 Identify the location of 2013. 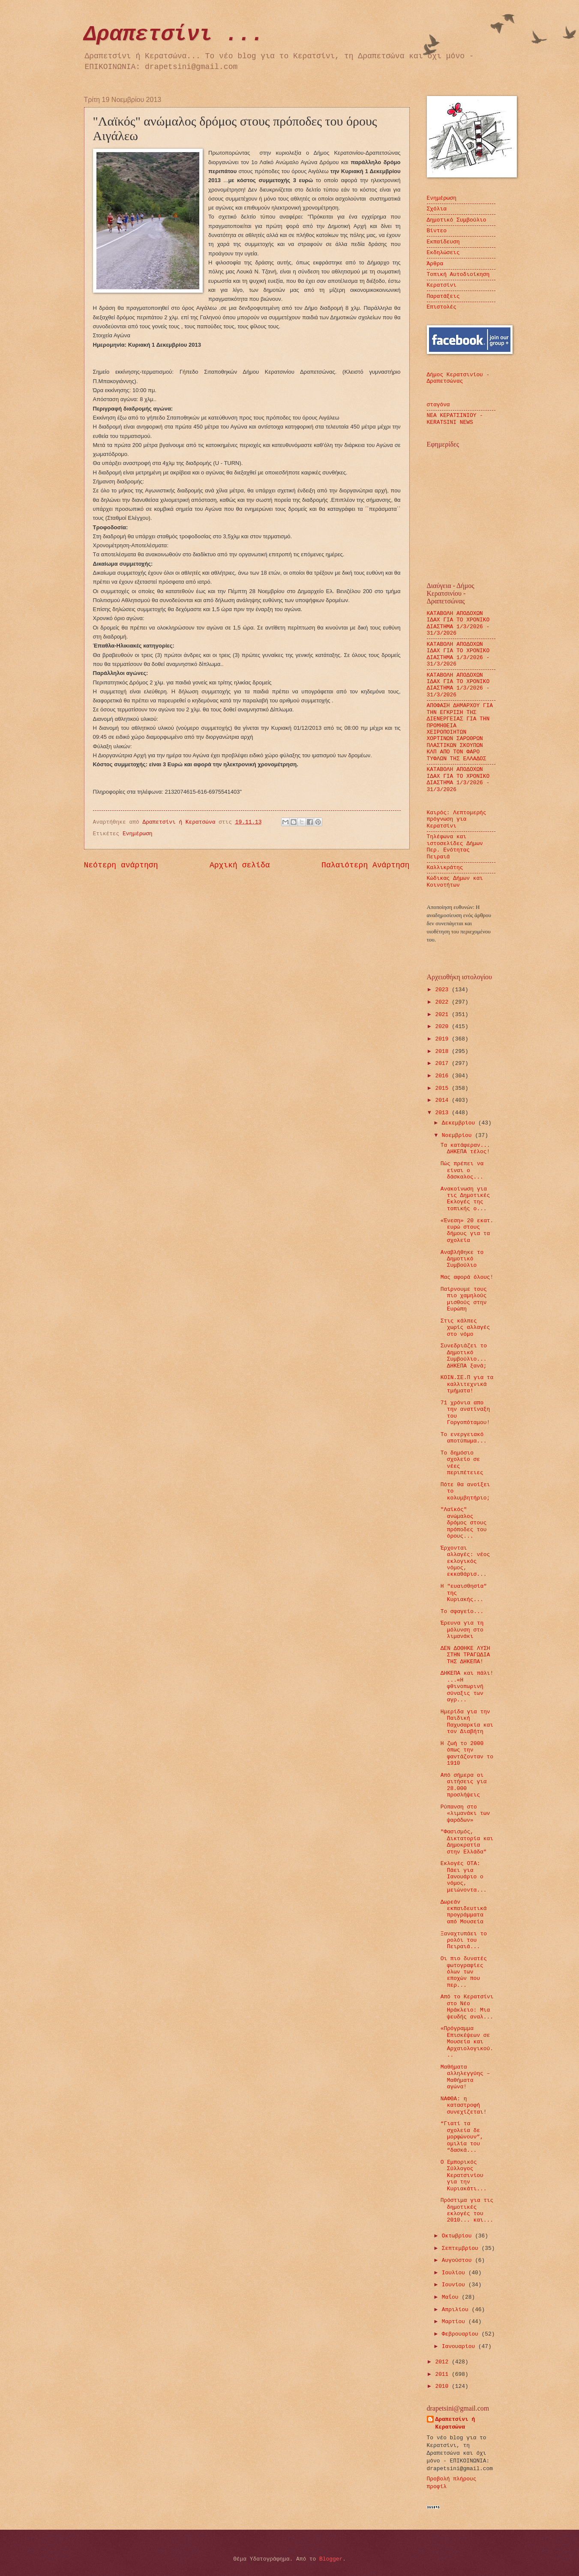
(443, 1113).